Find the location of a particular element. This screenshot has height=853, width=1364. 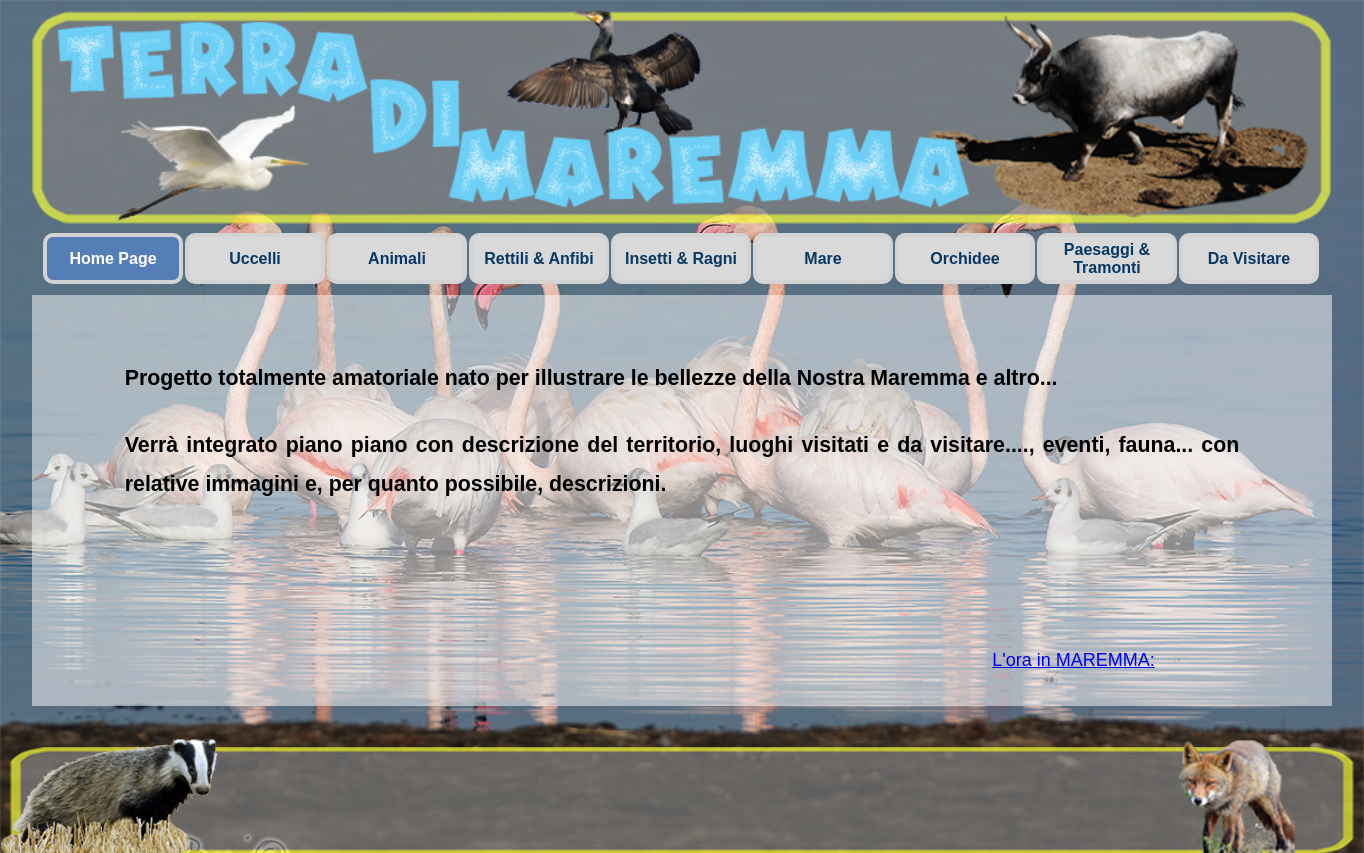

Home Page is located at coordinates (112, 258).